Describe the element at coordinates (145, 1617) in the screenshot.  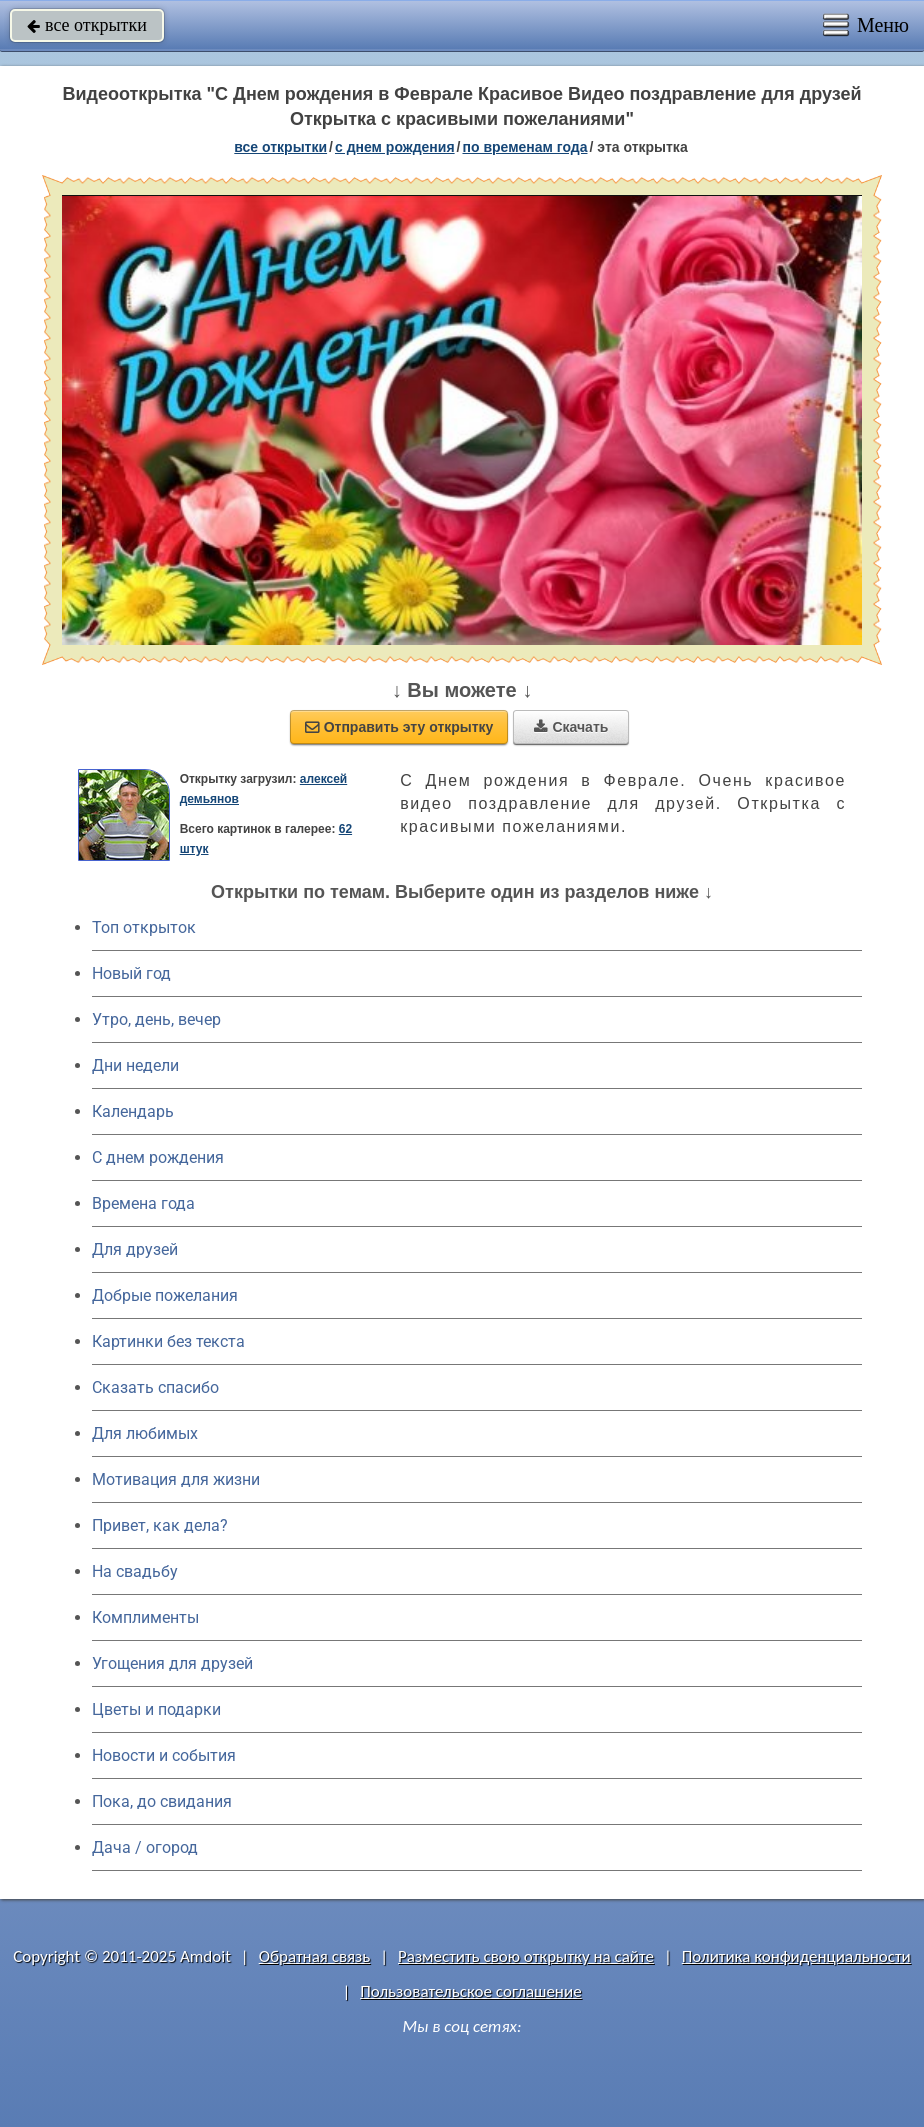
I see `Комплименты` at that location.